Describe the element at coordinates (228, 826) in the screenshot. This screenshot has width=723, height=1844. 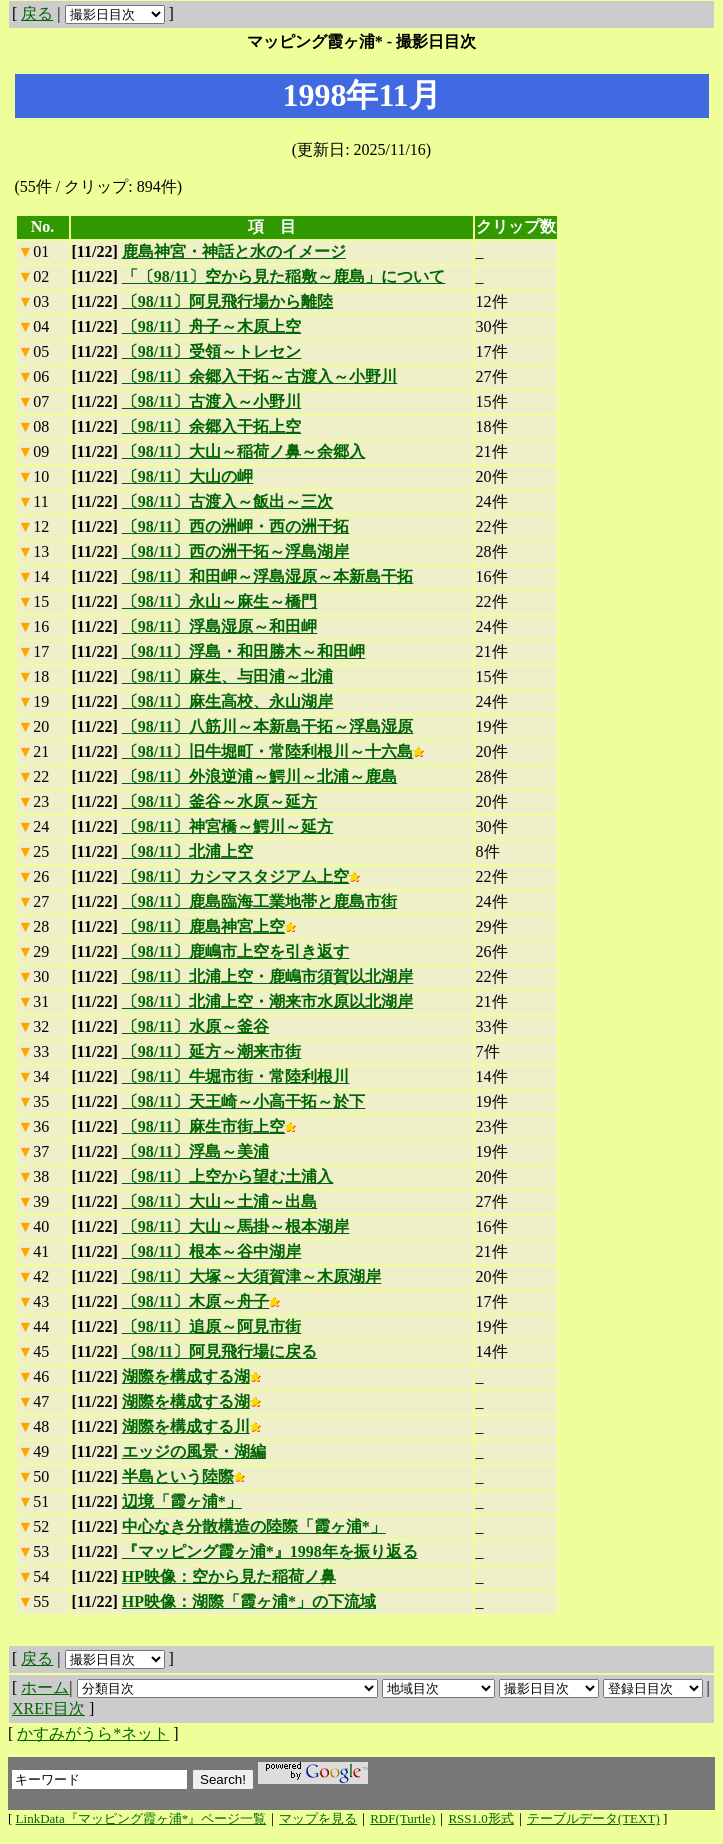
I see `〔98/11〕神宮橋～鰐川～延方` at that location.